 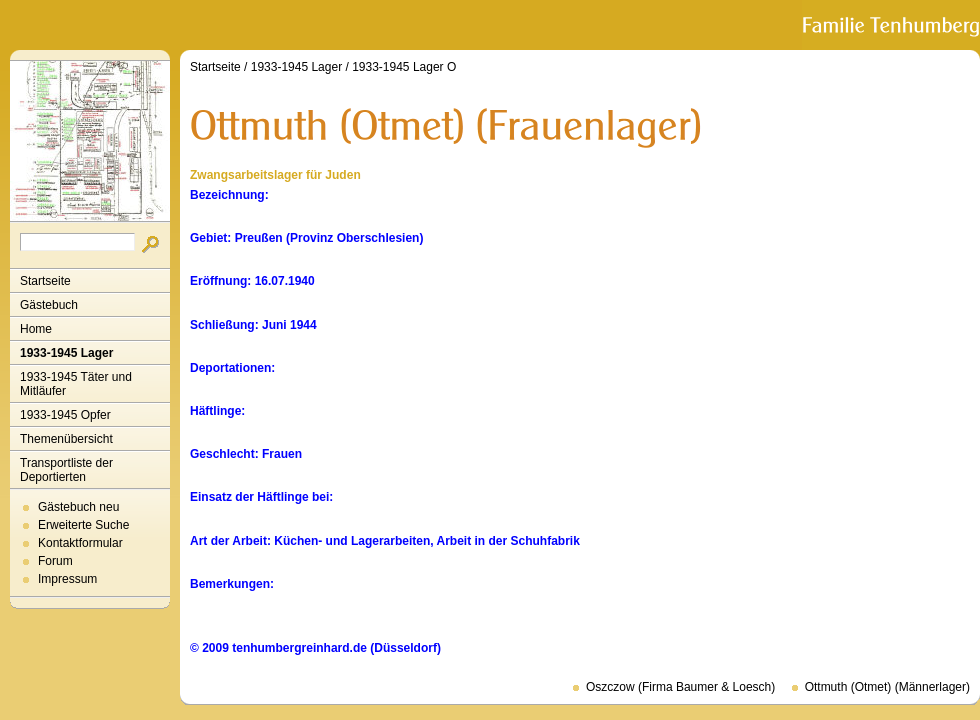 What do you see at coordinates (55, 561) in the screenshot?
I see `Forum` at bounding box center [55, 561].